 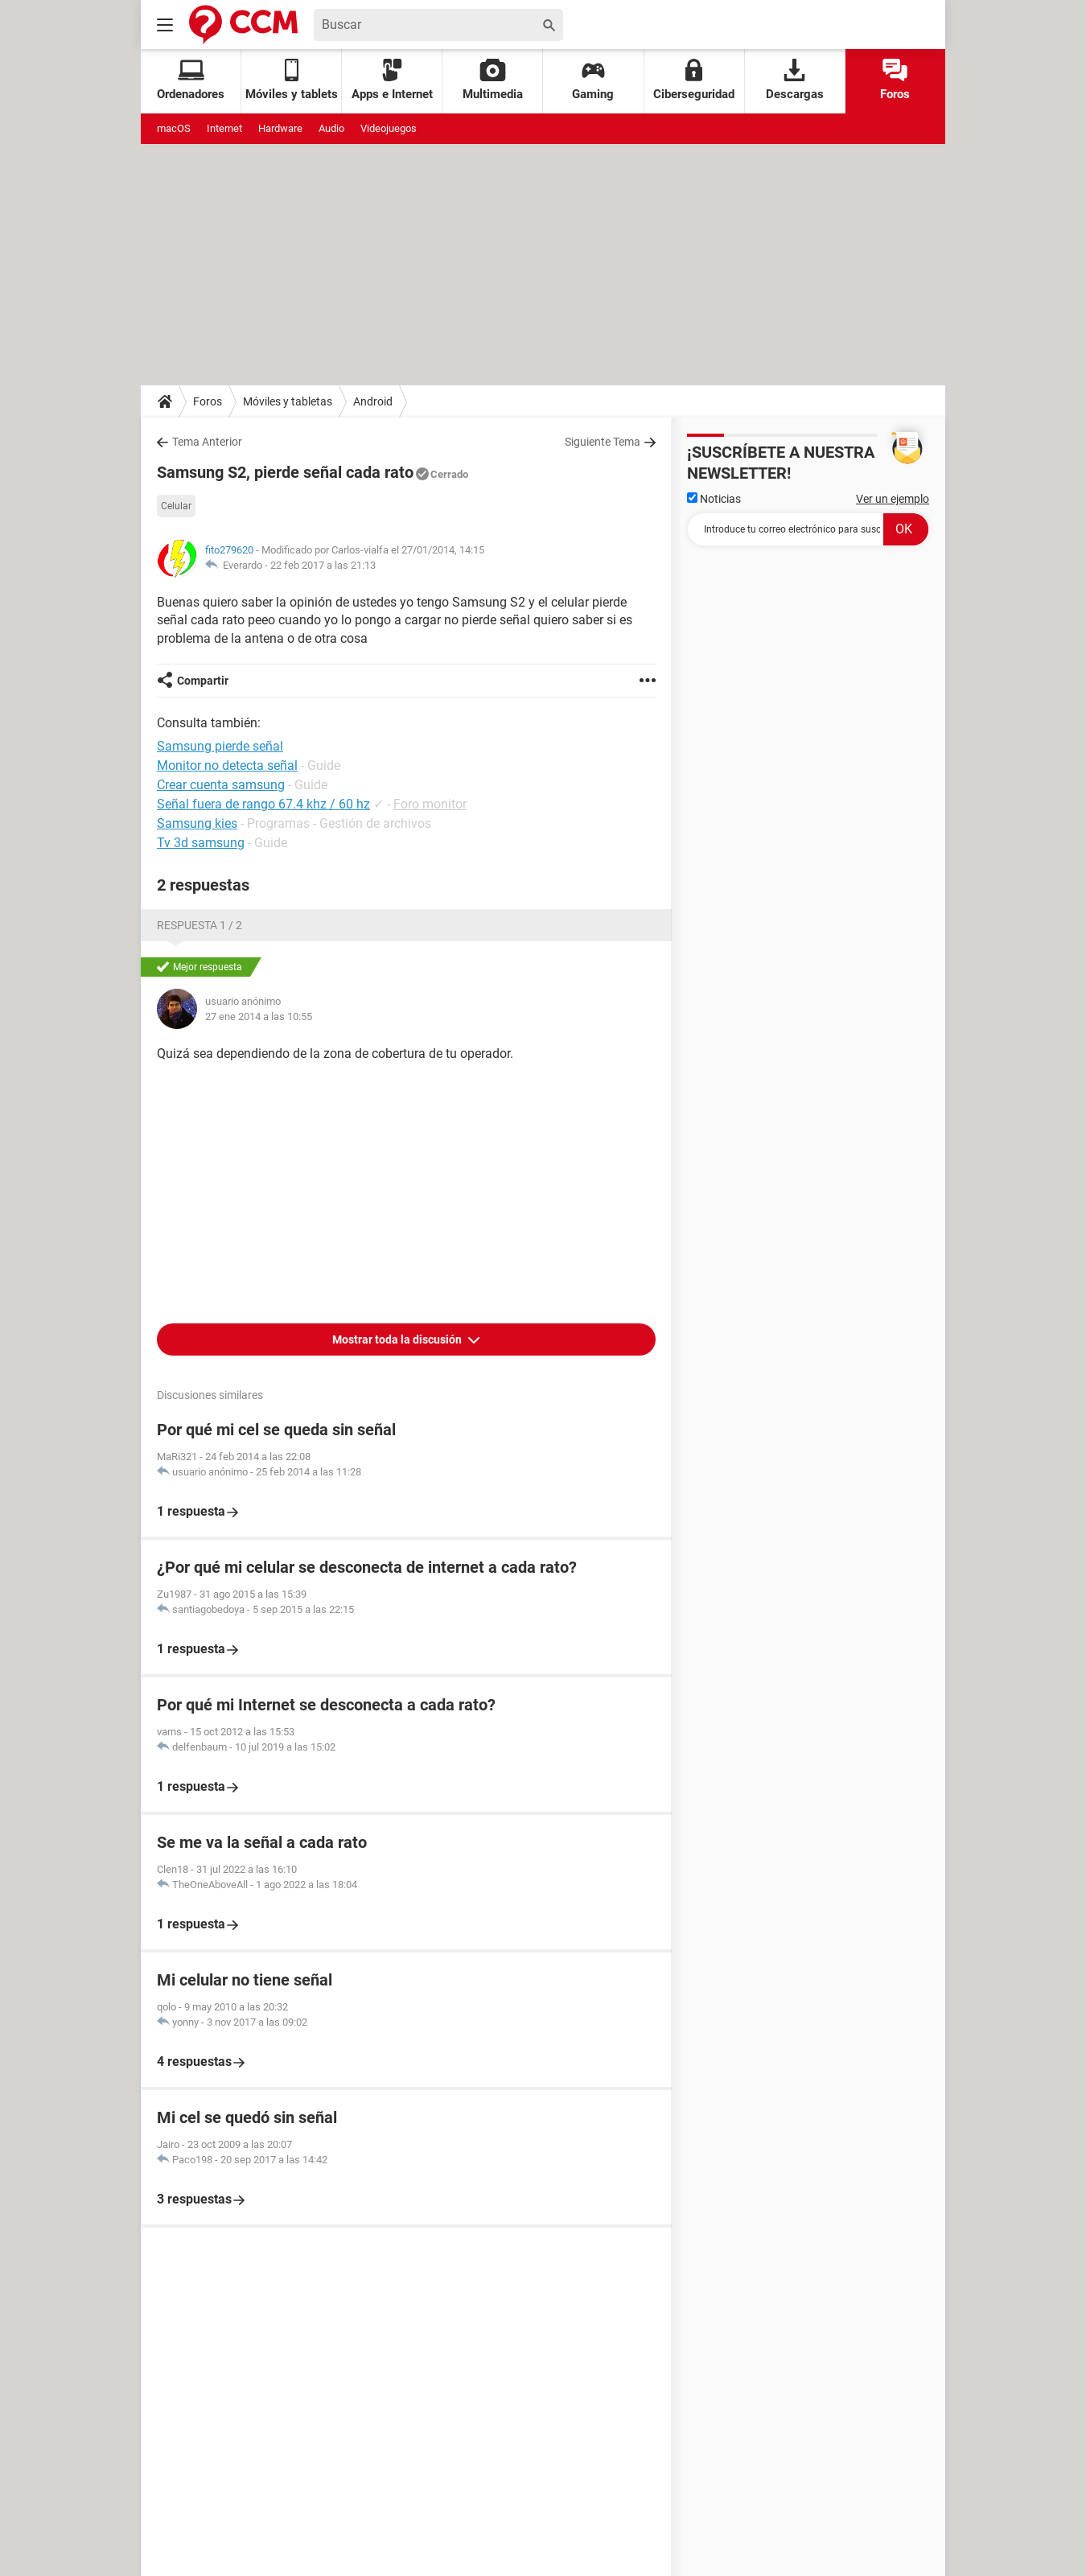 I want to click on Foro monitor, so click(x=430, y=804).